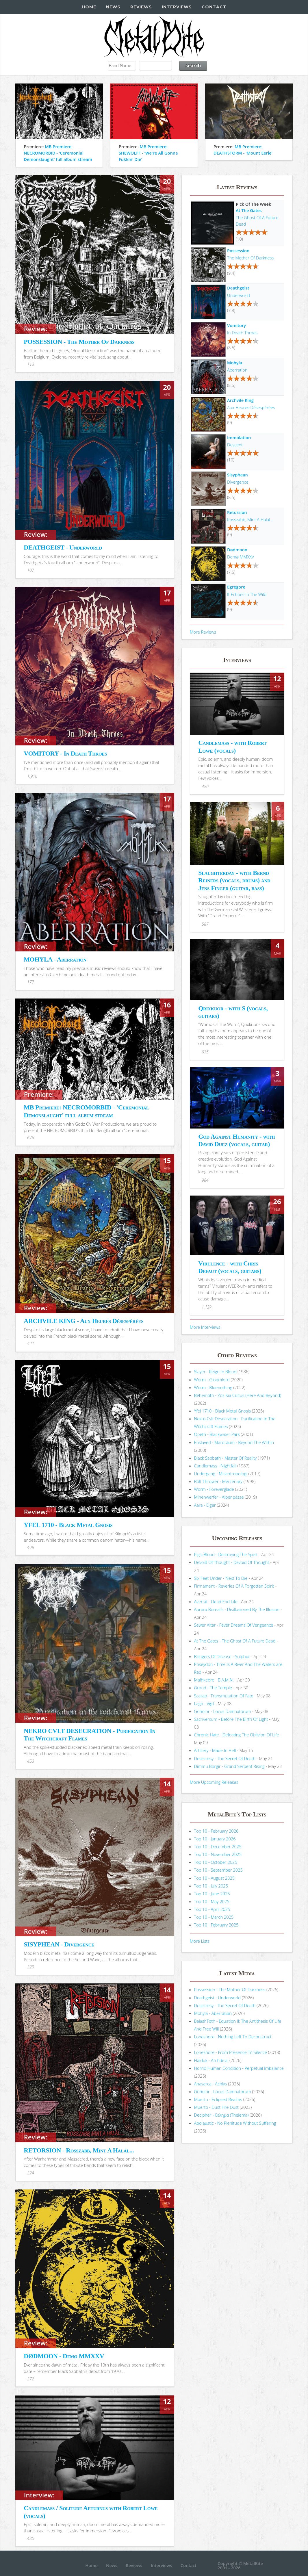  Describe the element at coordinates (218, 1854) in the screenshot. I see `Top 10 - November 2025` at that location.